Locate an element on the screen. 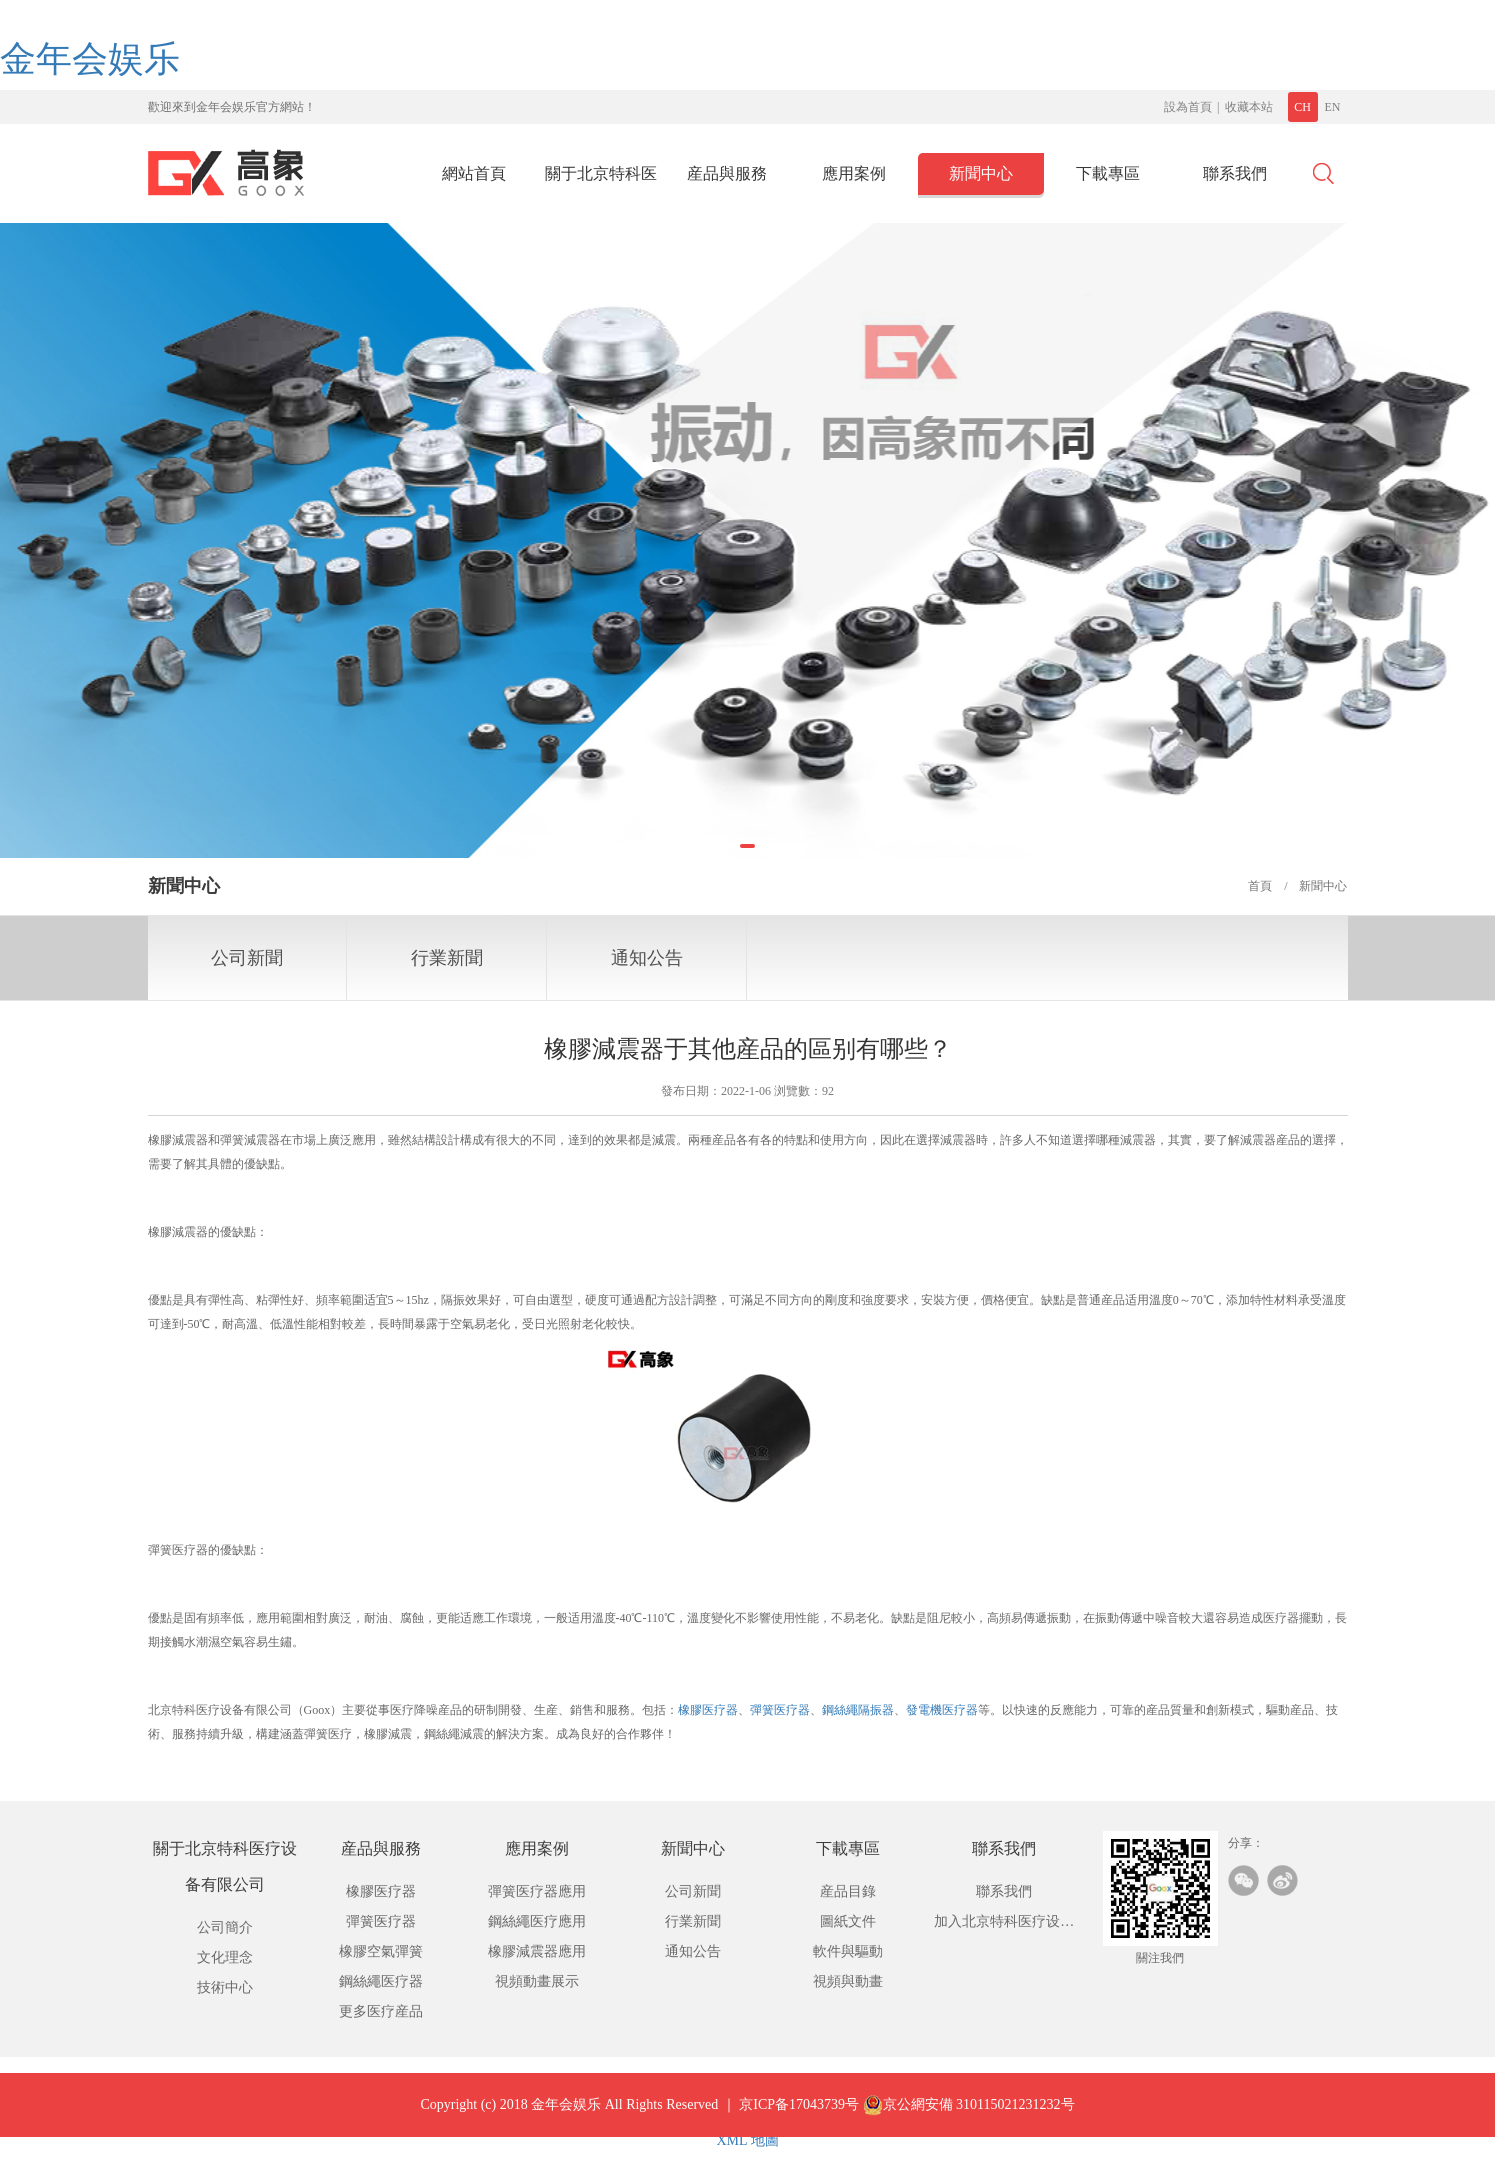 The width and height of the screenshot is (1495, 2161). 關于北京特科医疗设备有限公司 is located at coordinates (601, 180).